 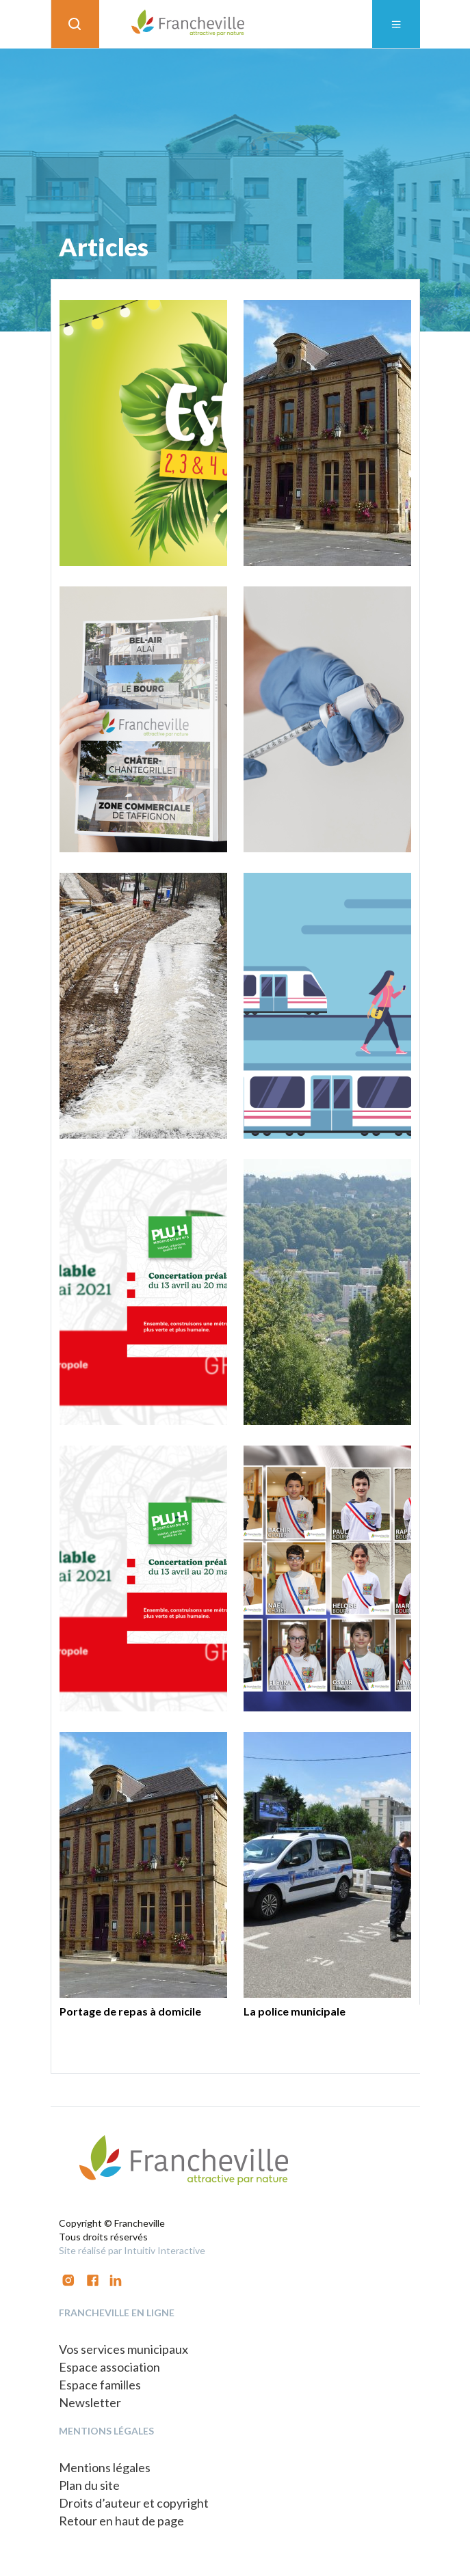 What do you see at coordinates (109, 2366) in the screenshot?
I see `Espace association` at bounding box center [109, 2366].